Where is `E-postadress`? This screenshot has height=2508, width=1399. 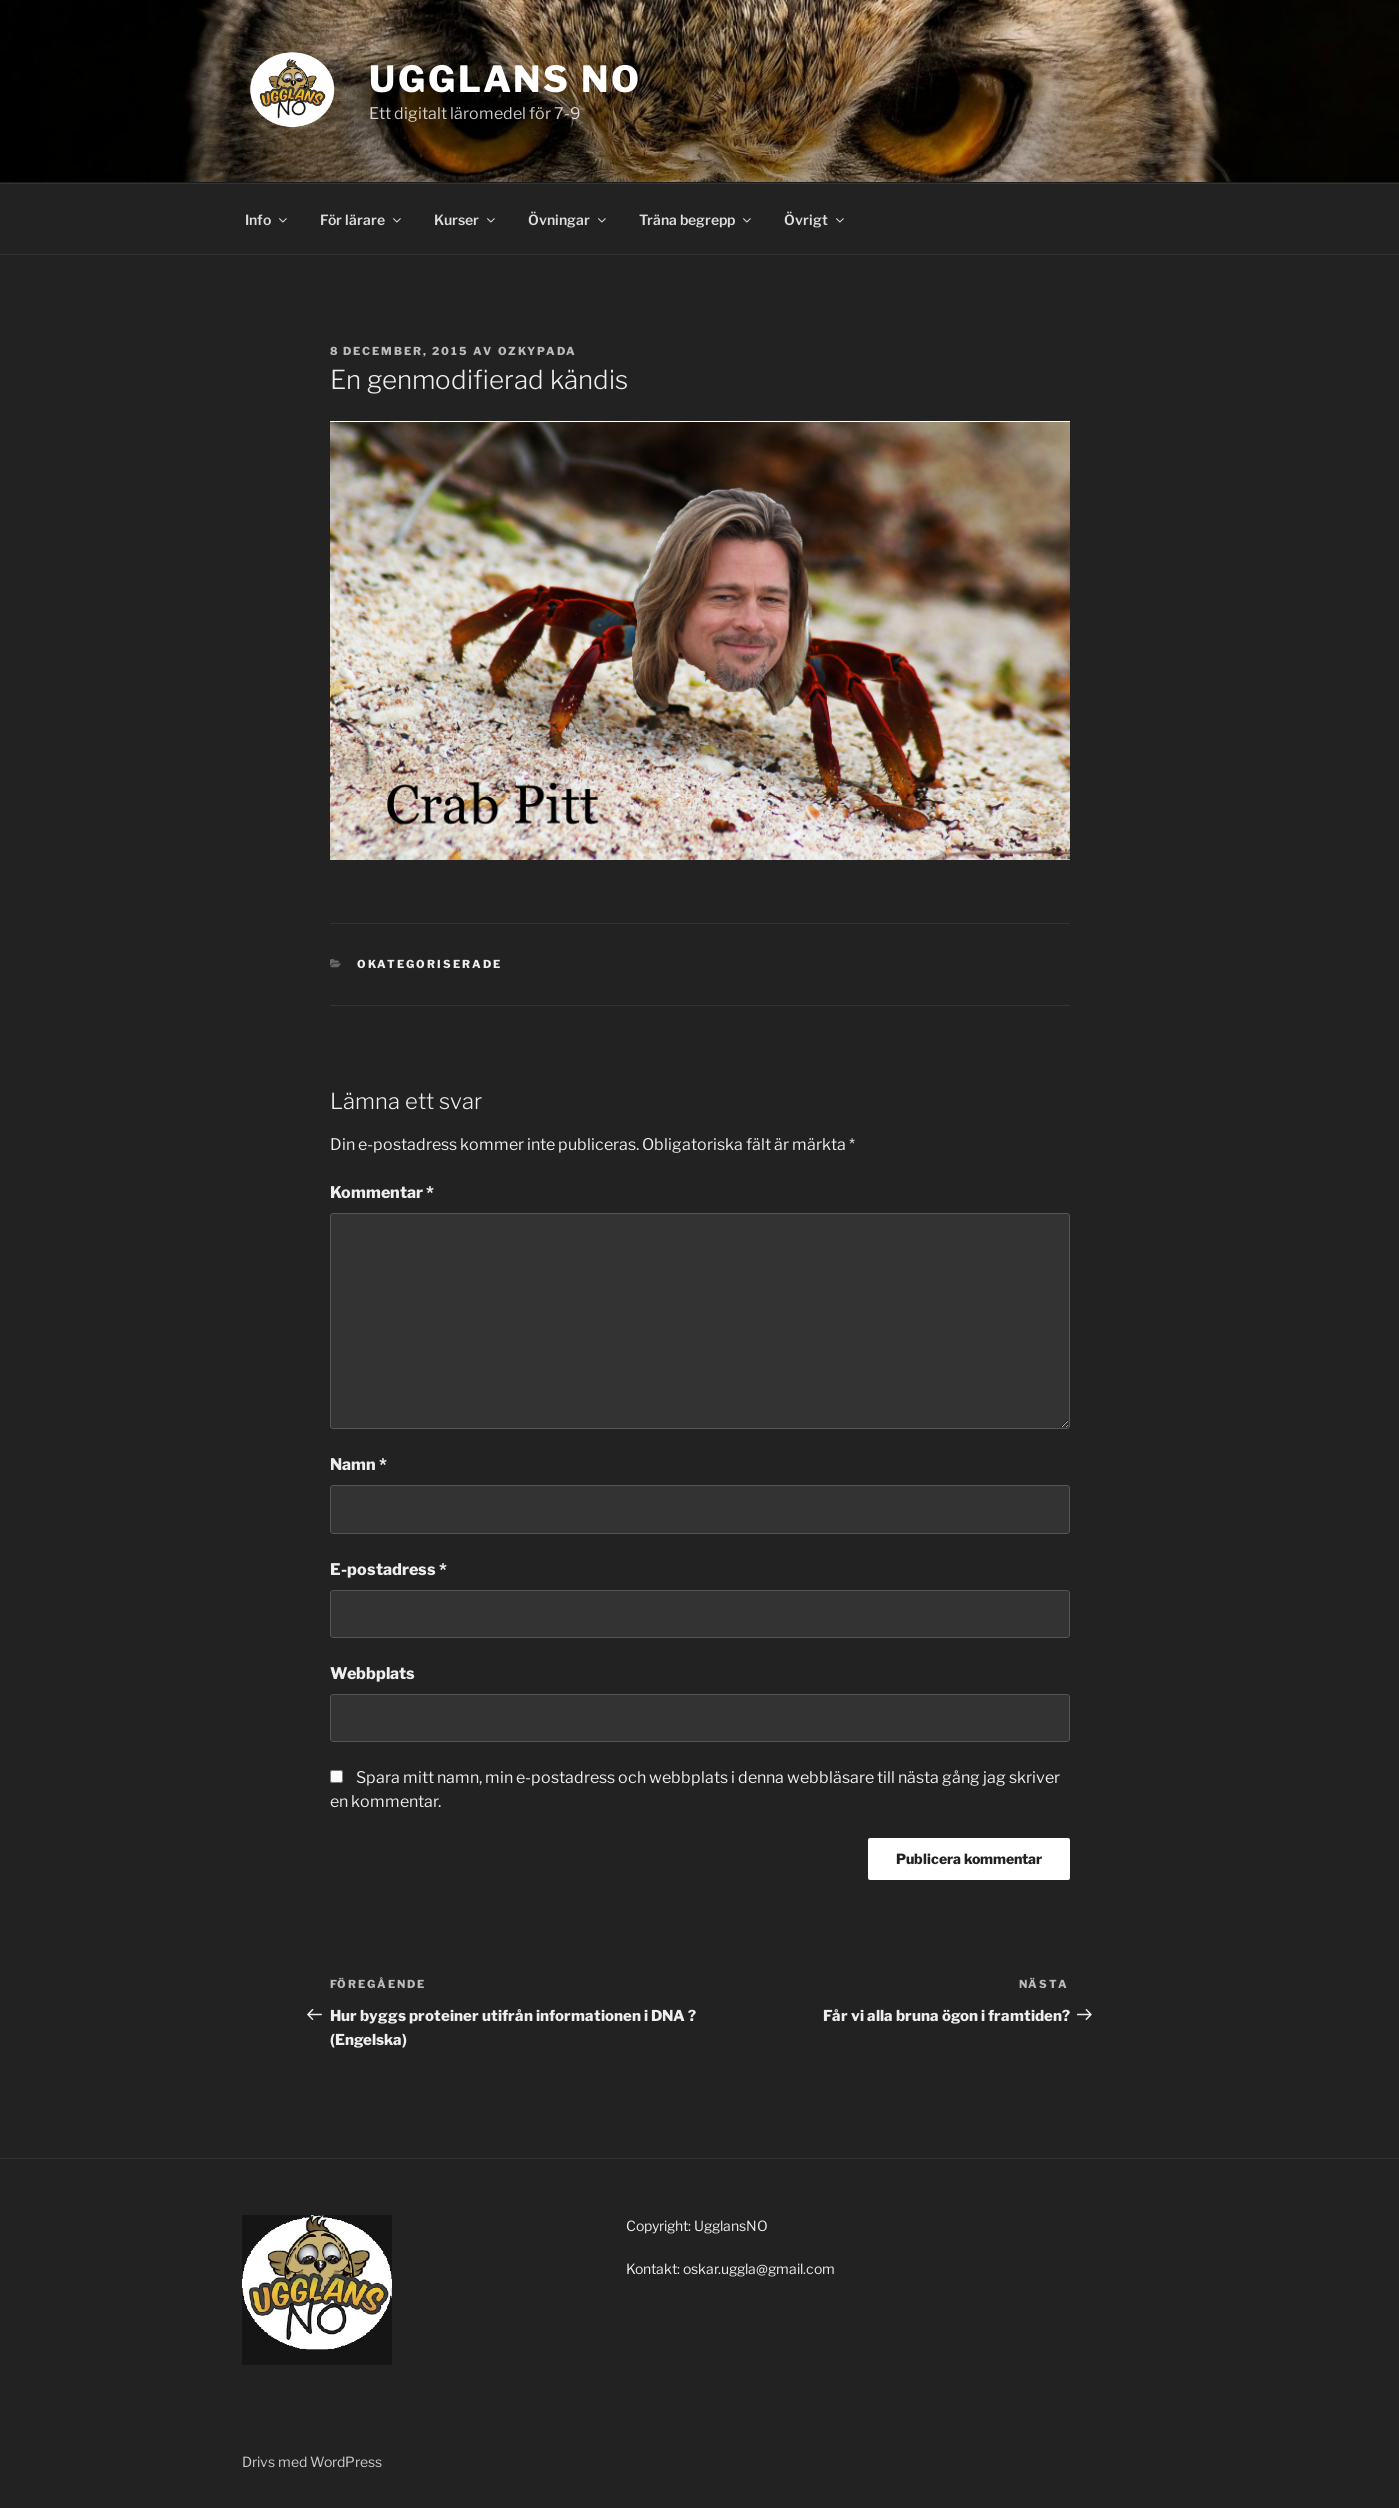 E-postadress is located at coordinates (388, 1569).